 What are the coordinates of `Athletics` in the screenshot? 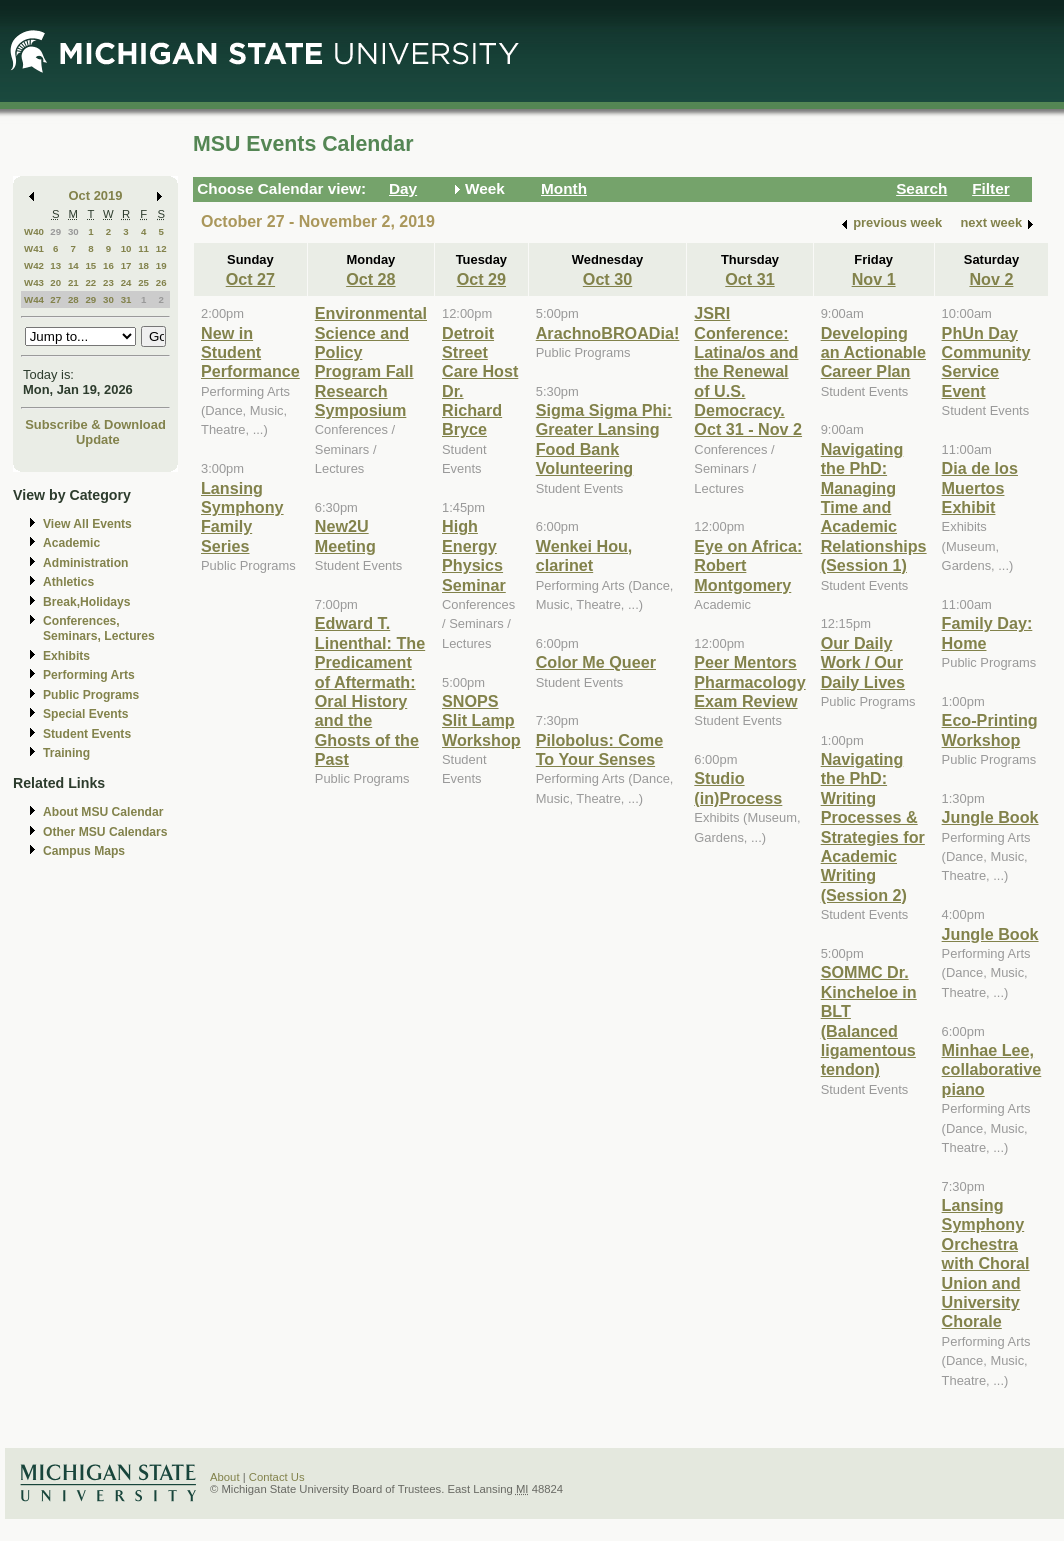 It's located at (68, 582).